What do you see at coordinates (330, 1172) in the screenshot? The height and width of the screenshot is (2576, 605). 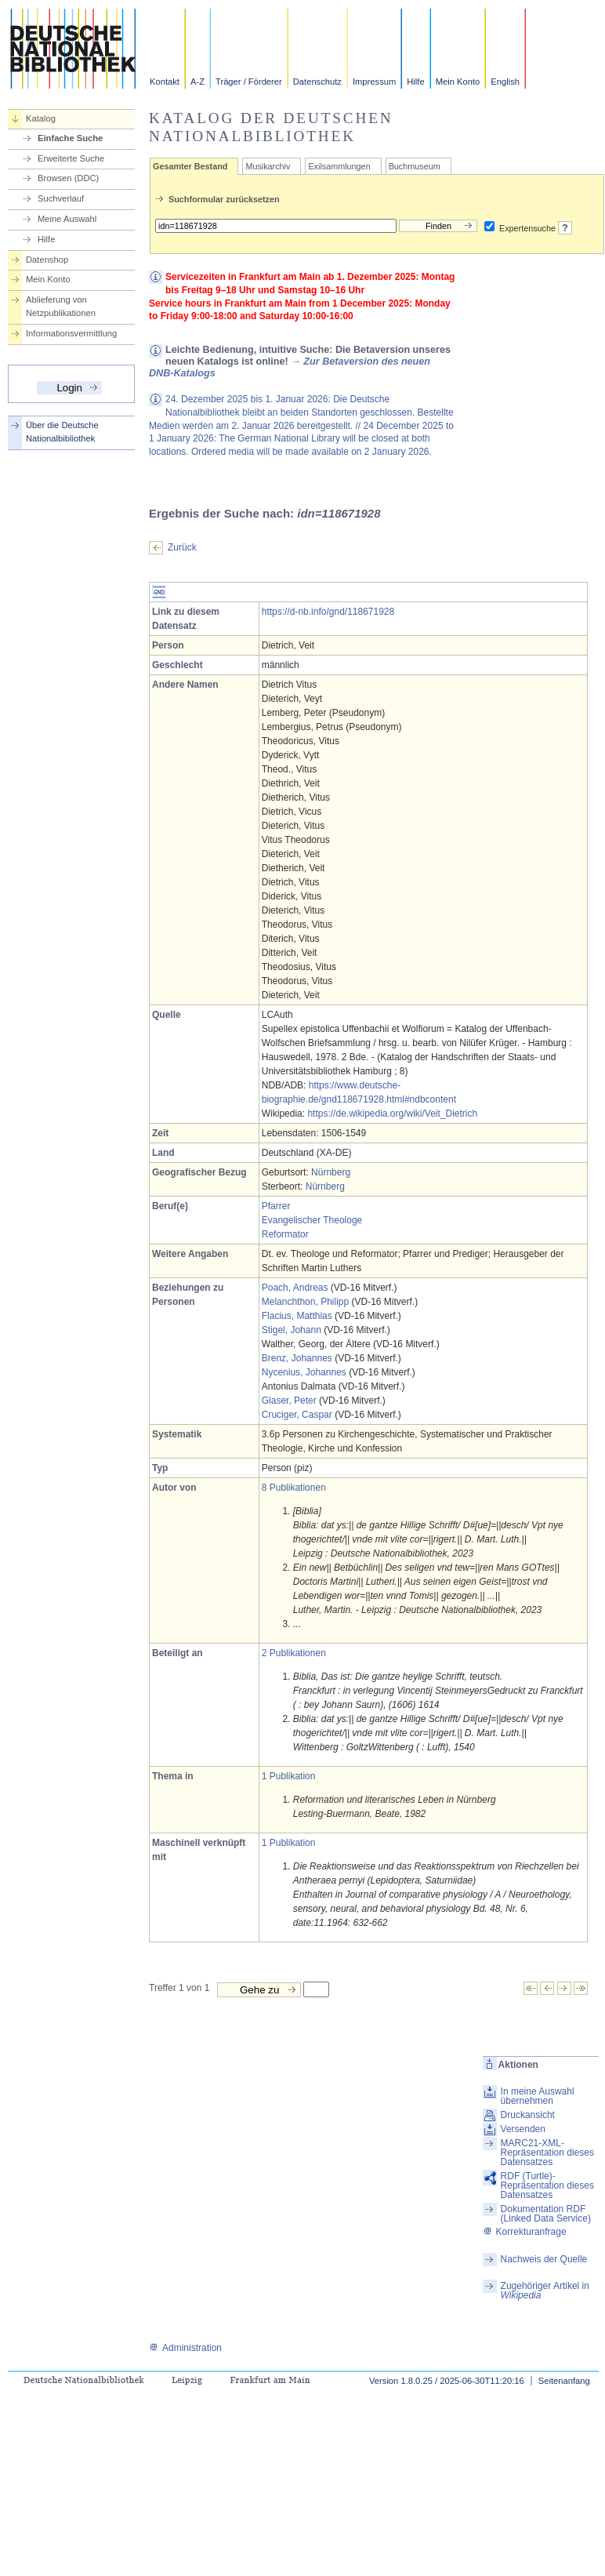 I see `Nürnberg` at bounding box center [330, 1172].